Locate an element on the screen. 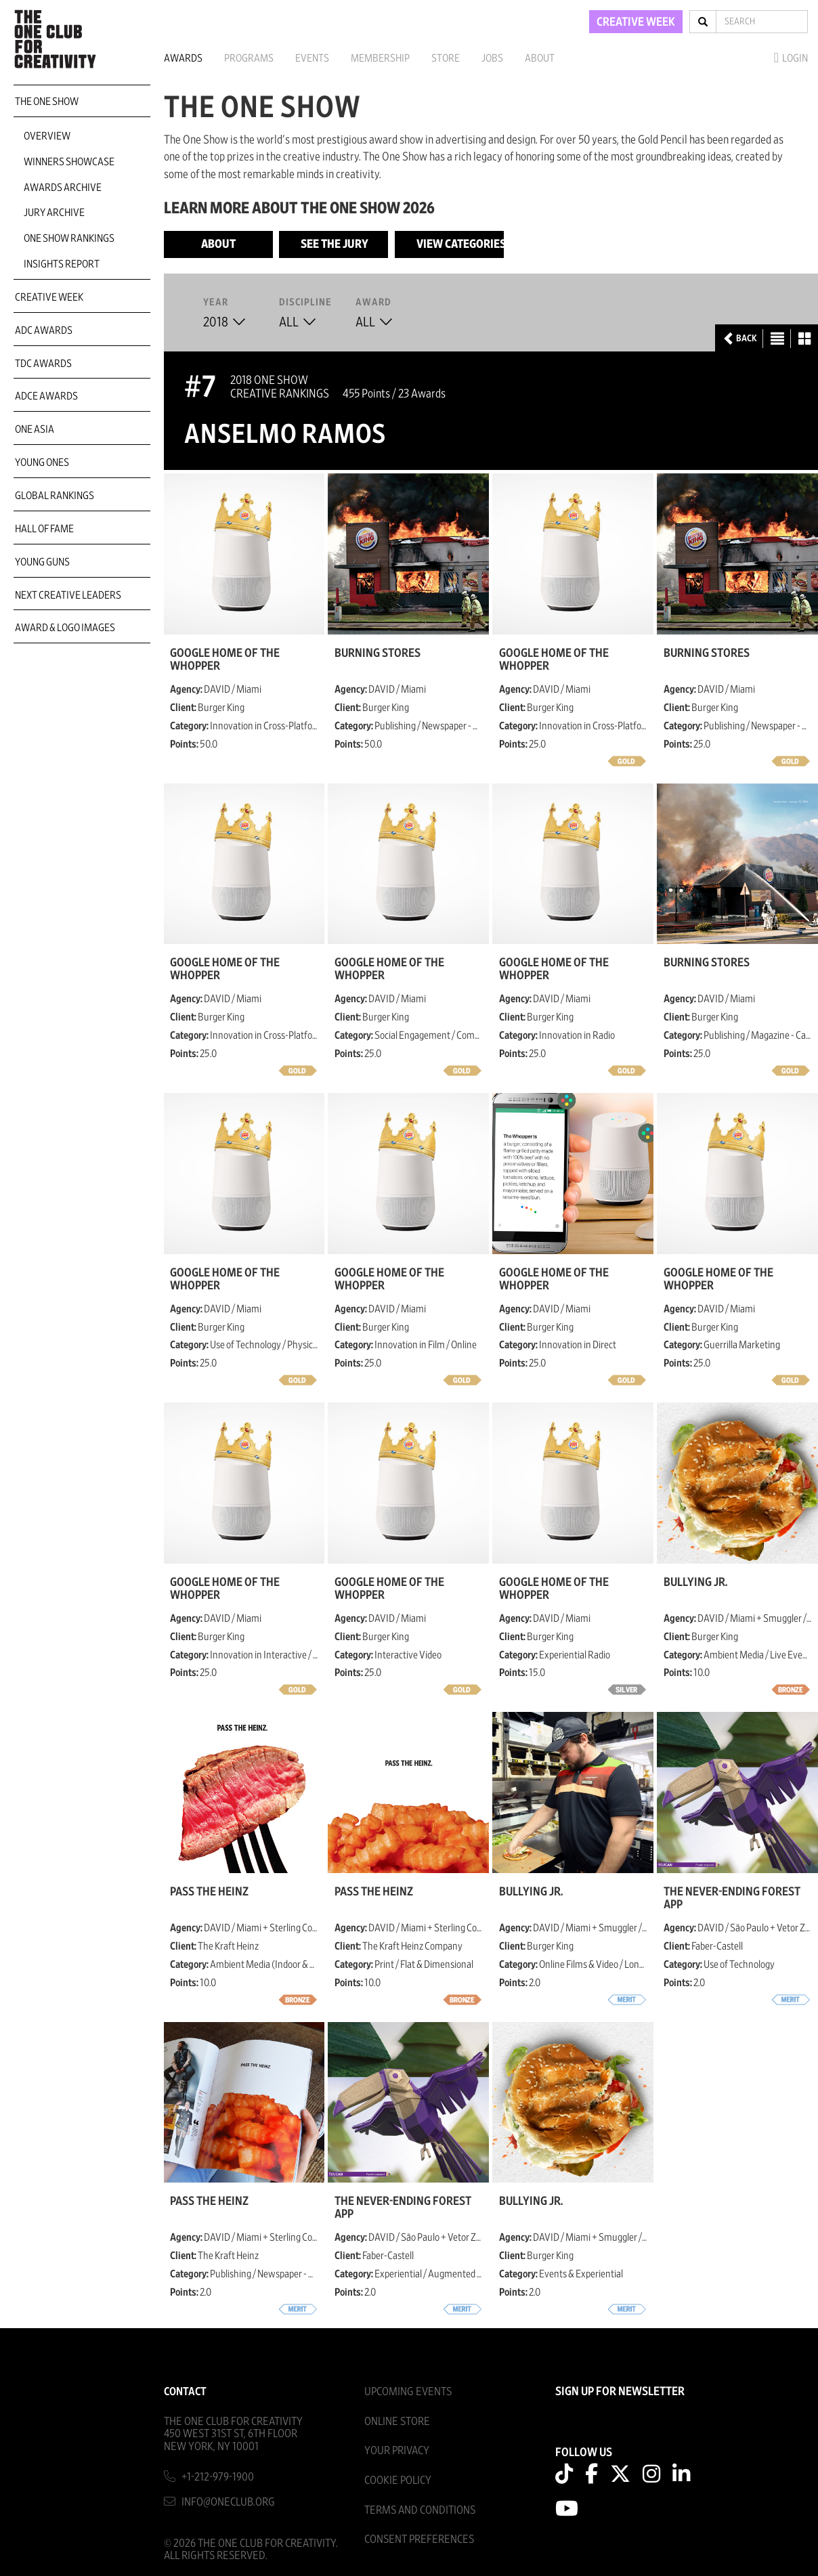 This screenshot has width=818, height=2576. Membership is located at coordinates (380, 58).